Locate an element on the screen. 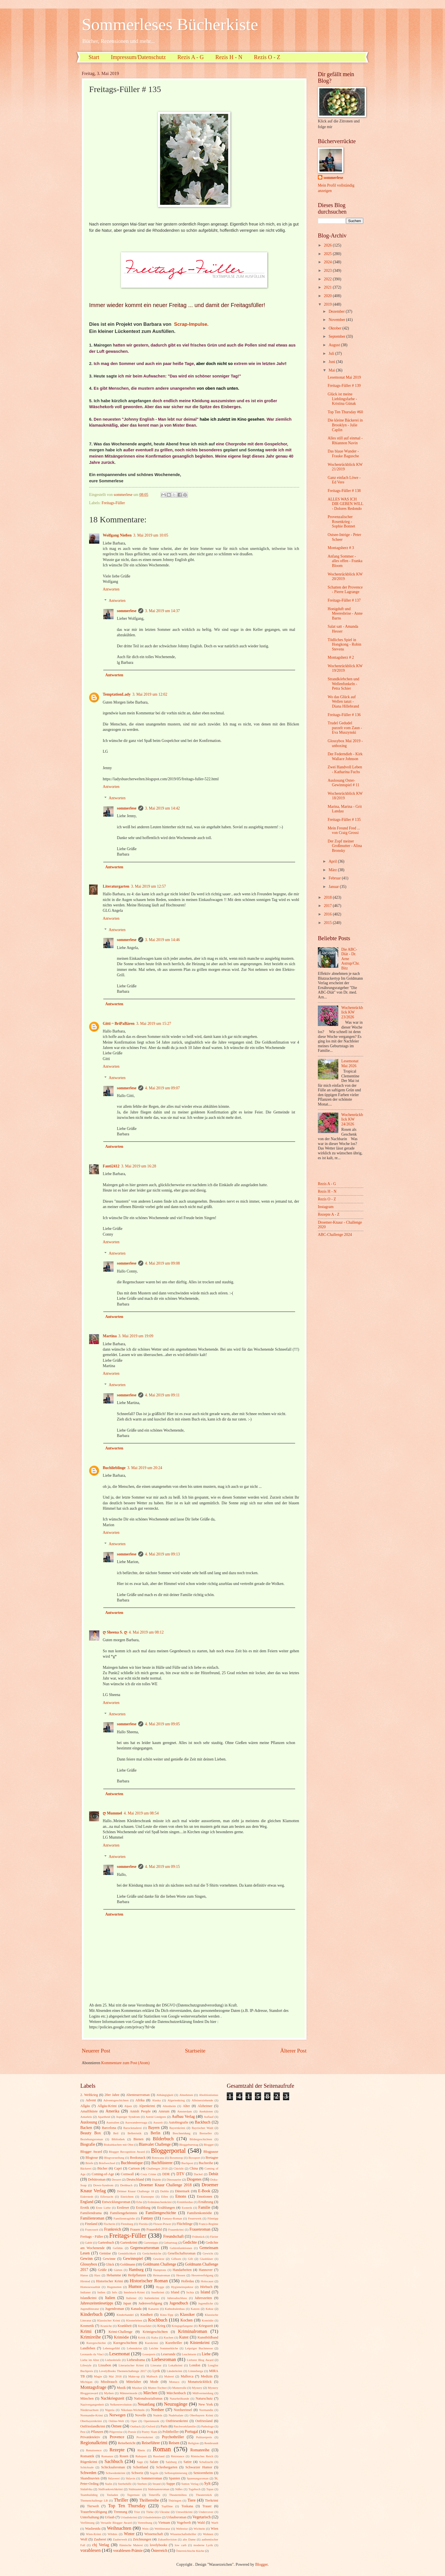  Thüringen is located at coordinates (174, 2500).